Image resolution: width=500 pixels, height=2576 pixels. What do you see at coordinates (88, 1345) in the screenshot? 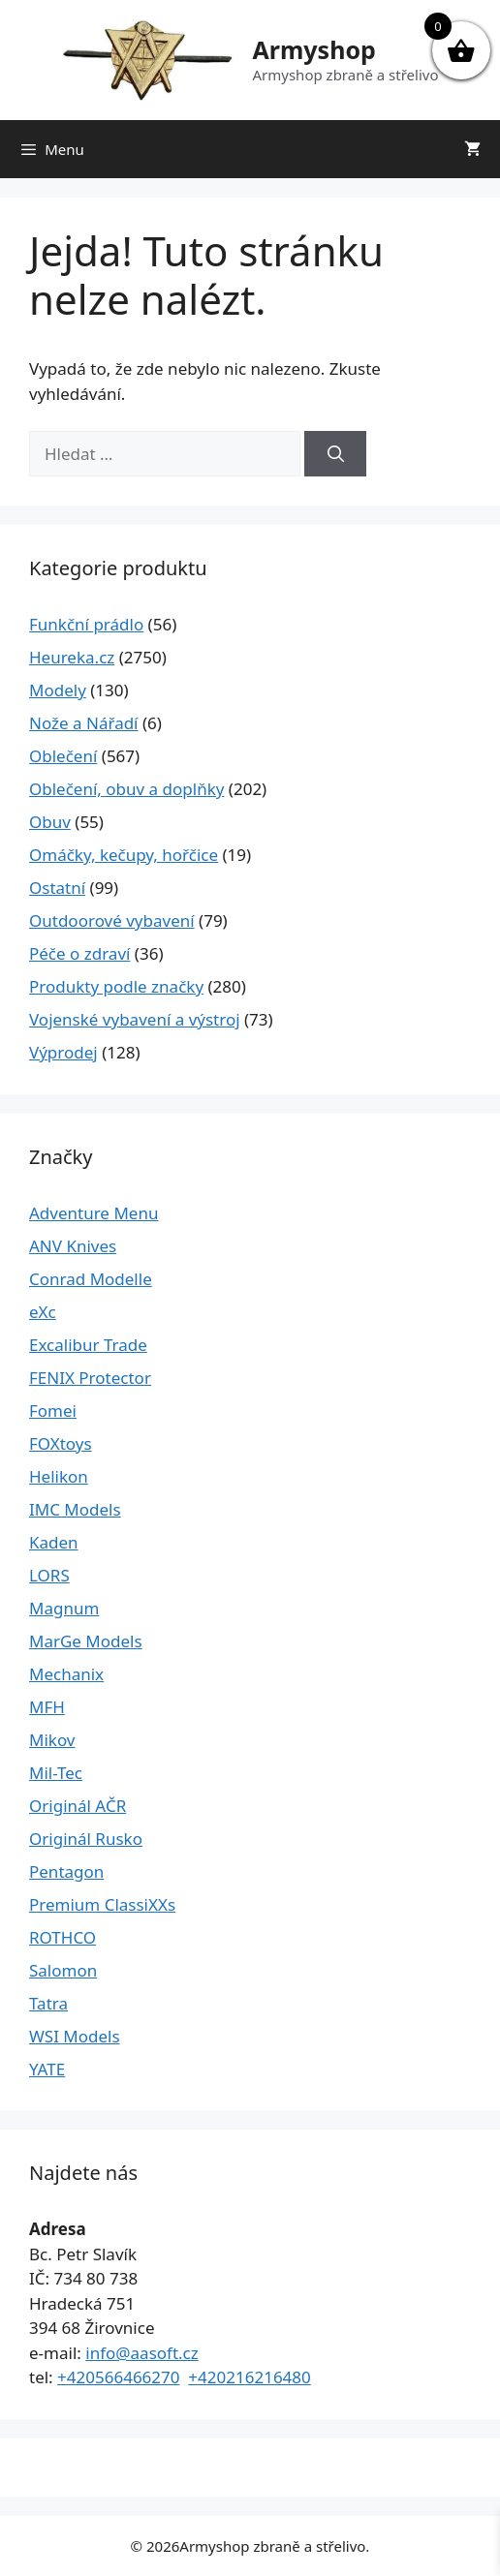
I see `Excalibur Trade` at bounding box center [88, 1345].